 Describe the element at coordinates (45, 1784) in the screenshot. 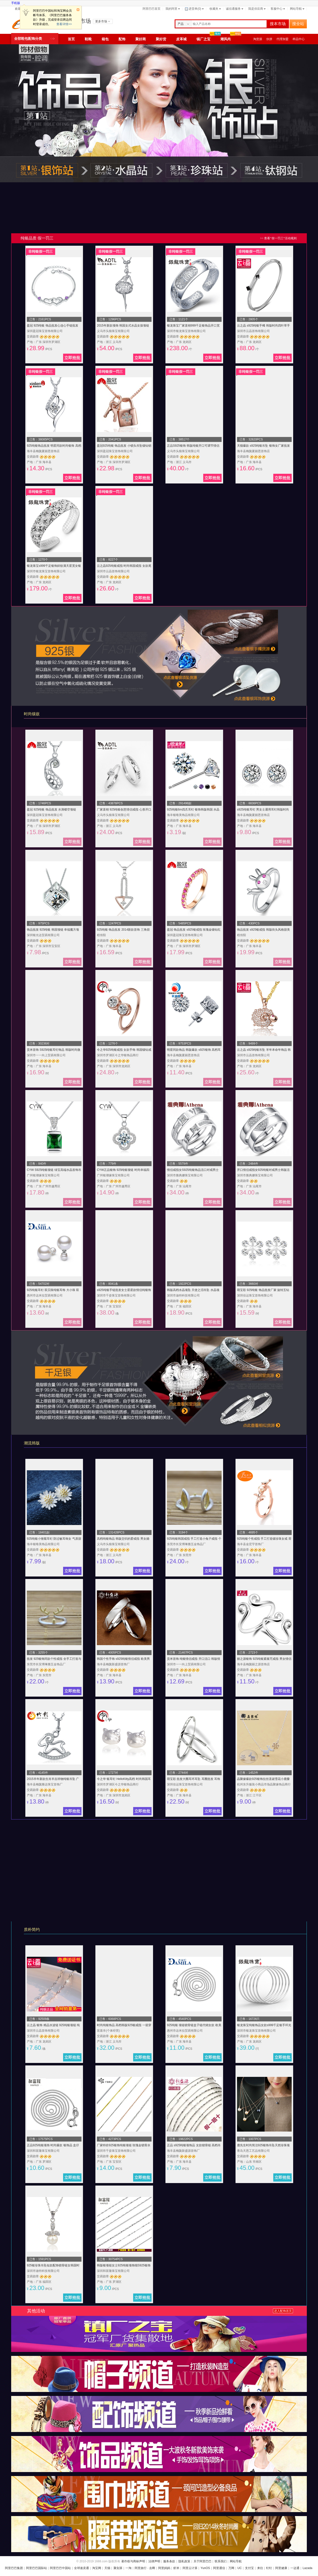

I see `海丰县梅陇雅达珠宝首饰厂` at that location.